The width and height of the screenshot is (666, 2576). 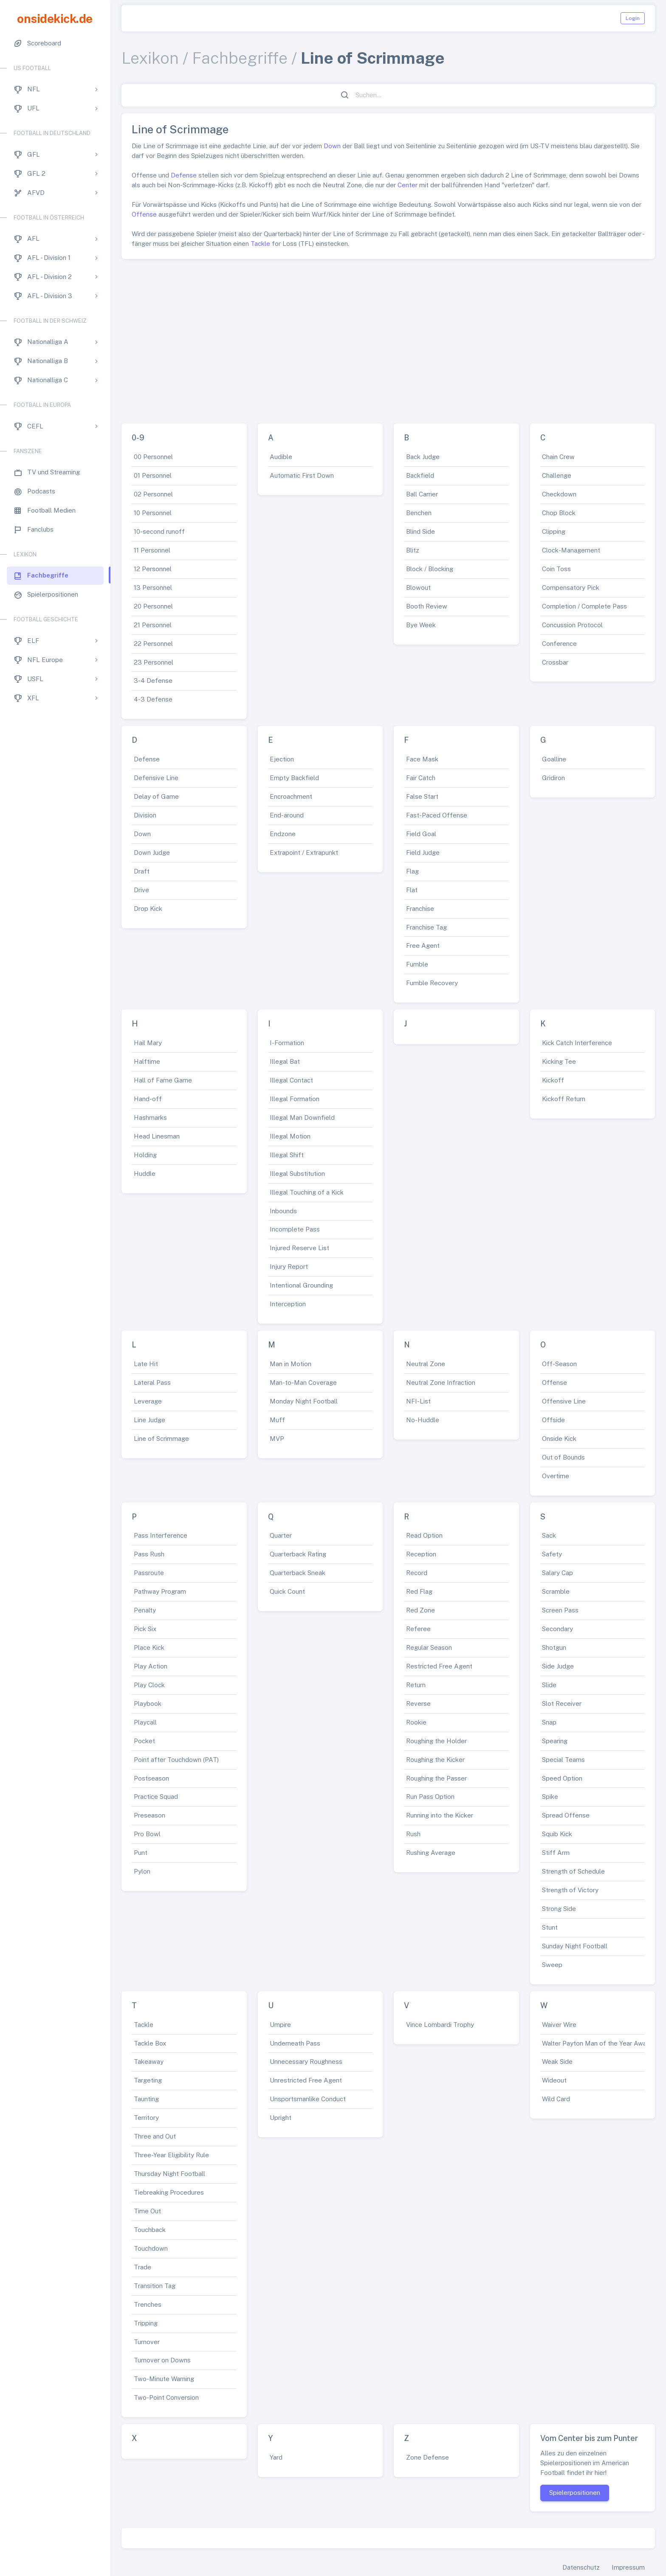 I want to click on [Suchen...], so click(x=393, y=95).